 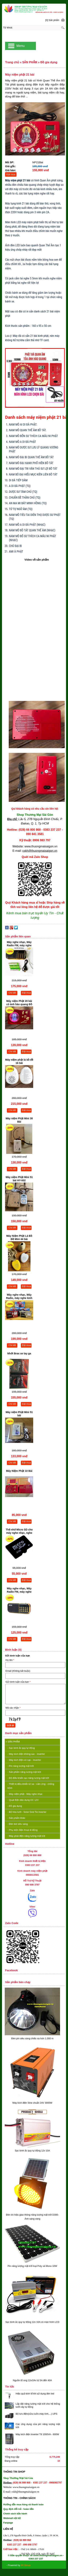 What do you see at coordinates (28, 1778) in the screenshot?
I see `Bộ điều khiển sạc năng lượng mặt trời` at bounding box center [28, 1778].